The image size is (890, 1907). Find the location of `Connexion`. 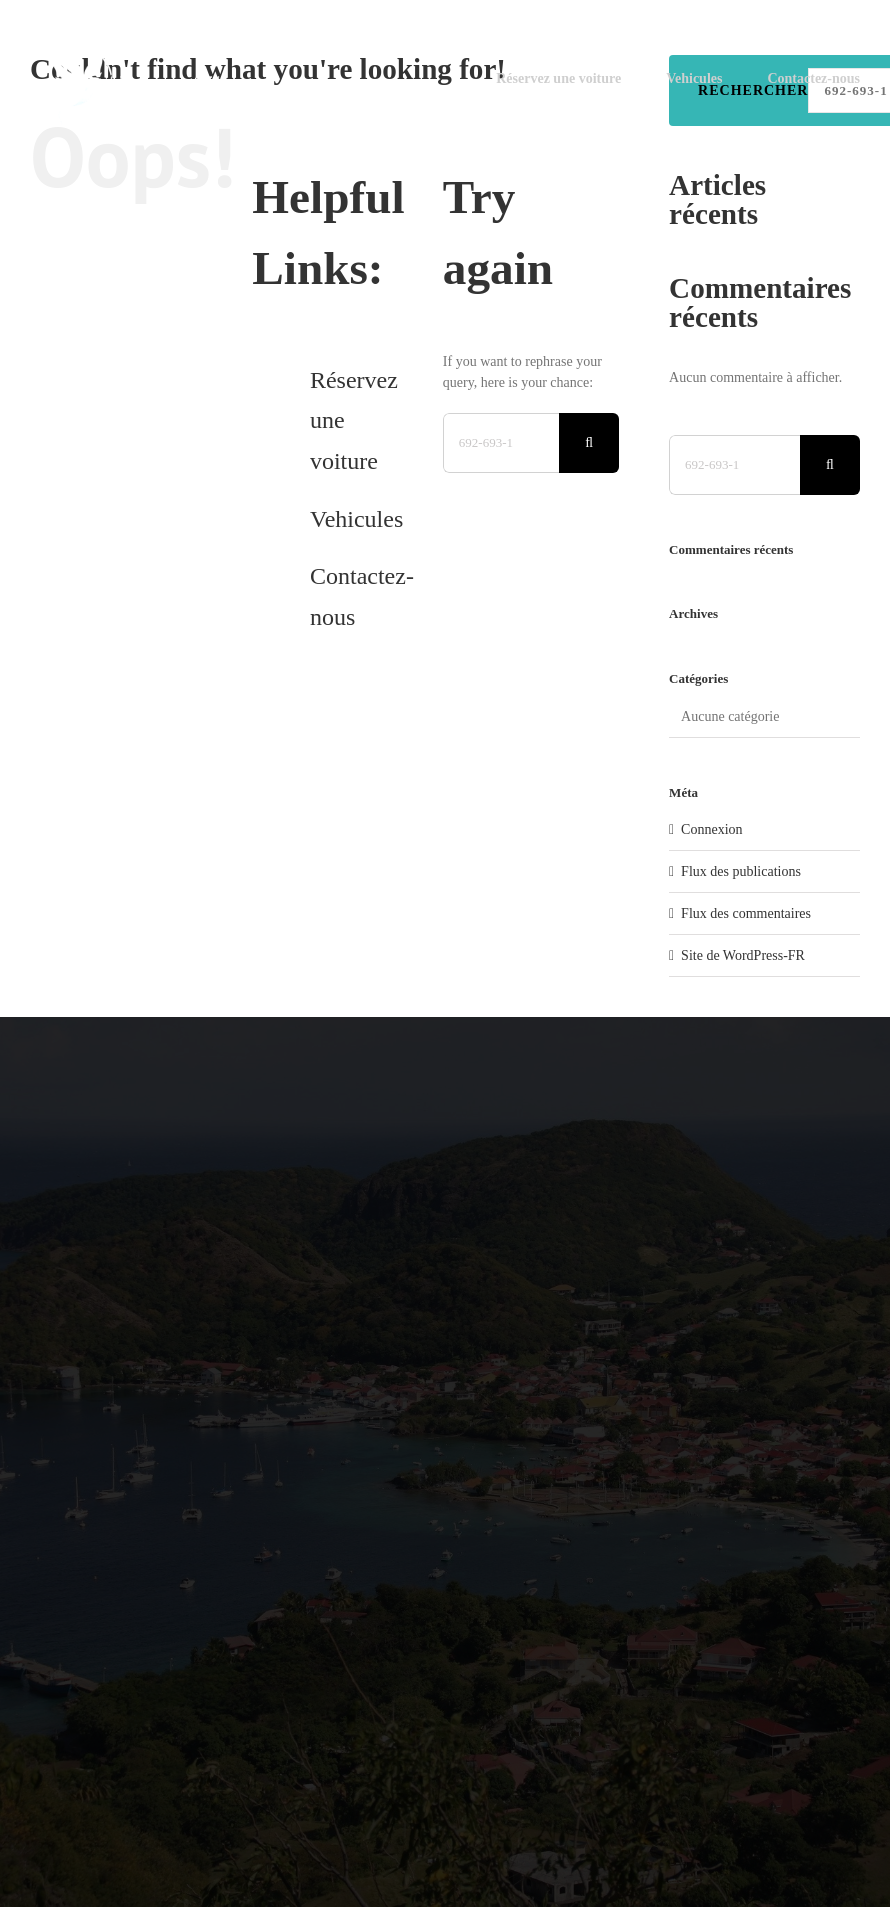

Connexion is located at coordinates (711, 829).